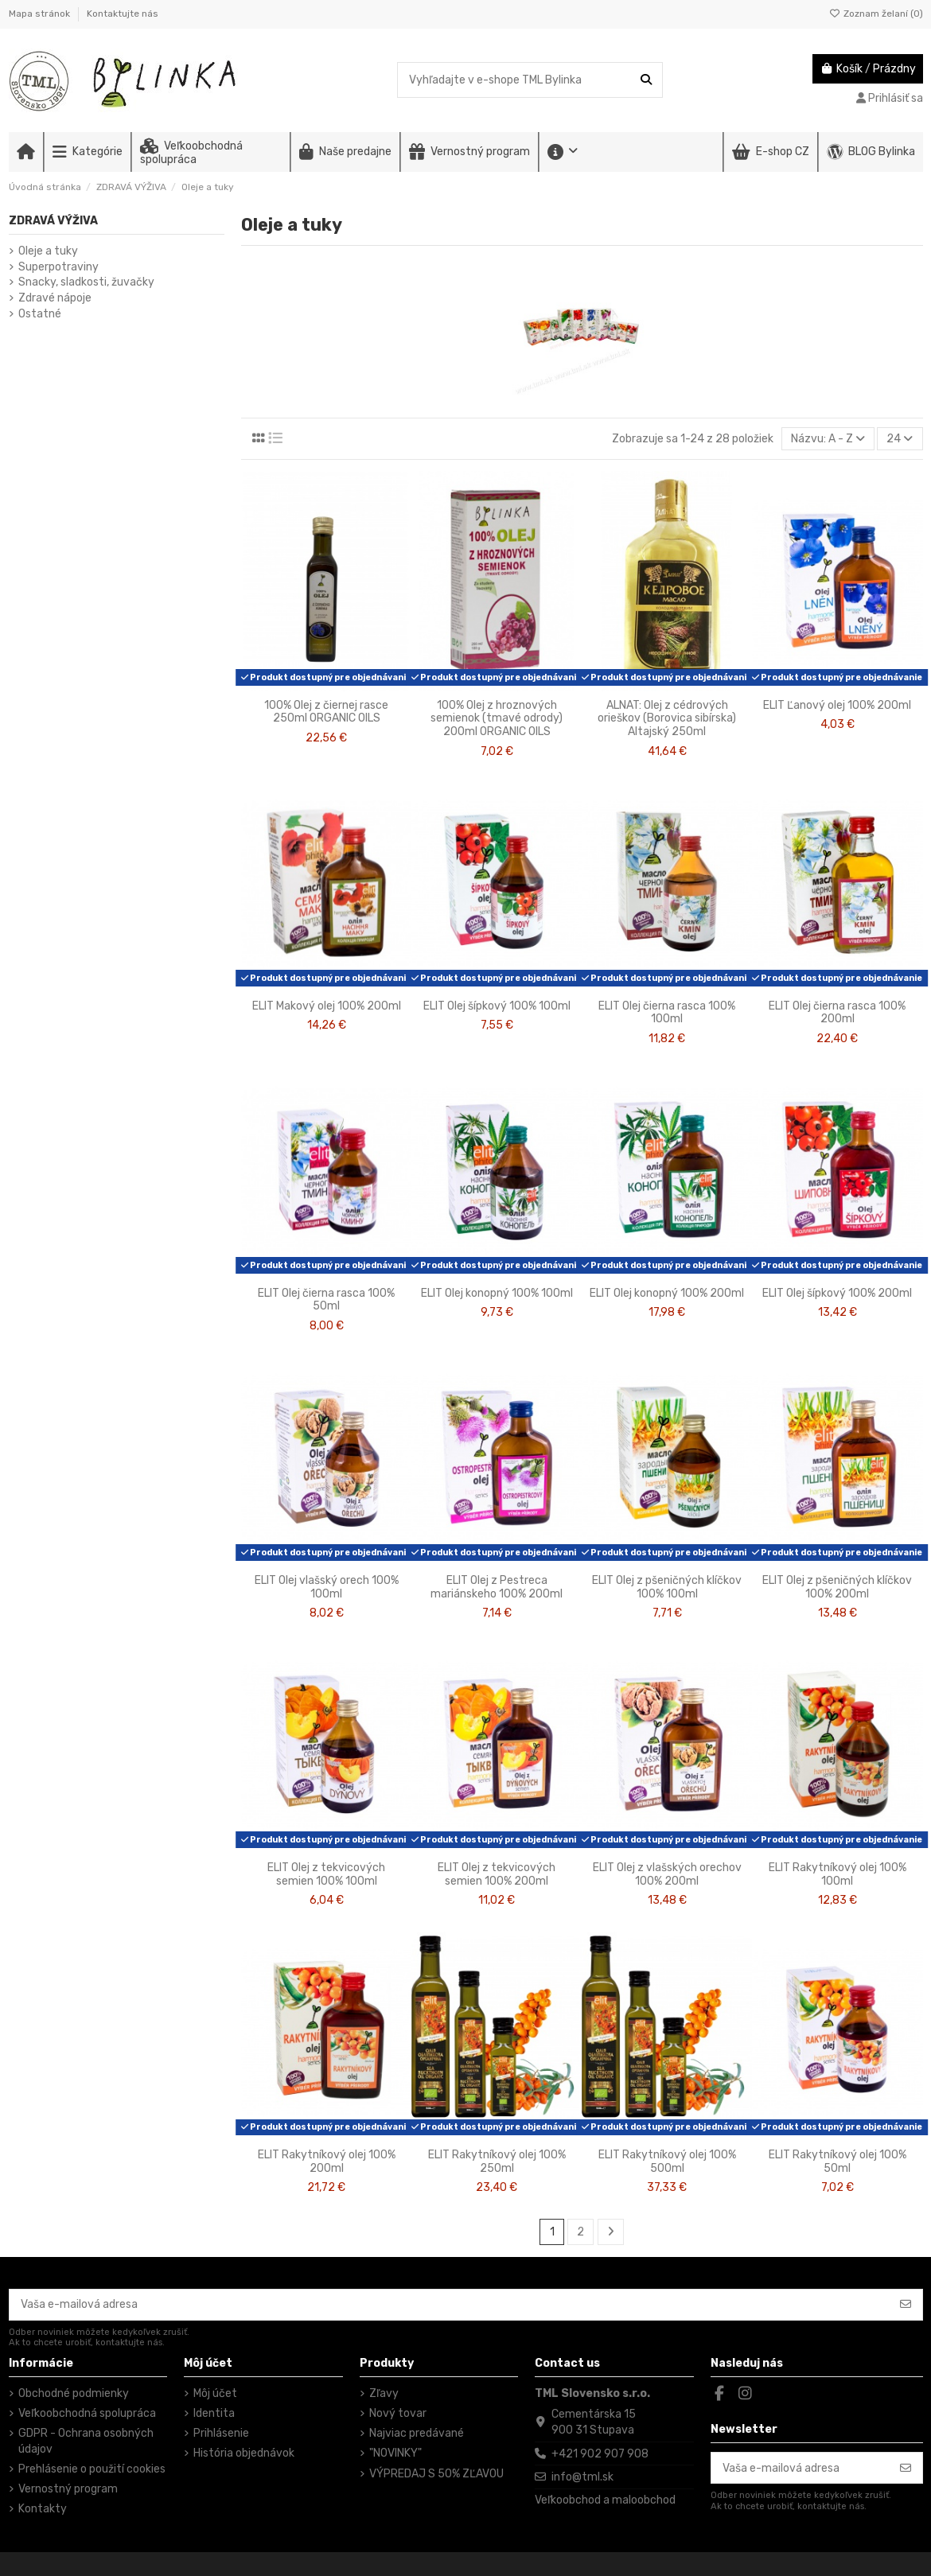  I want to click on VÝPREDAJ S 50% ZĽAVOU, so click(436, 2474).